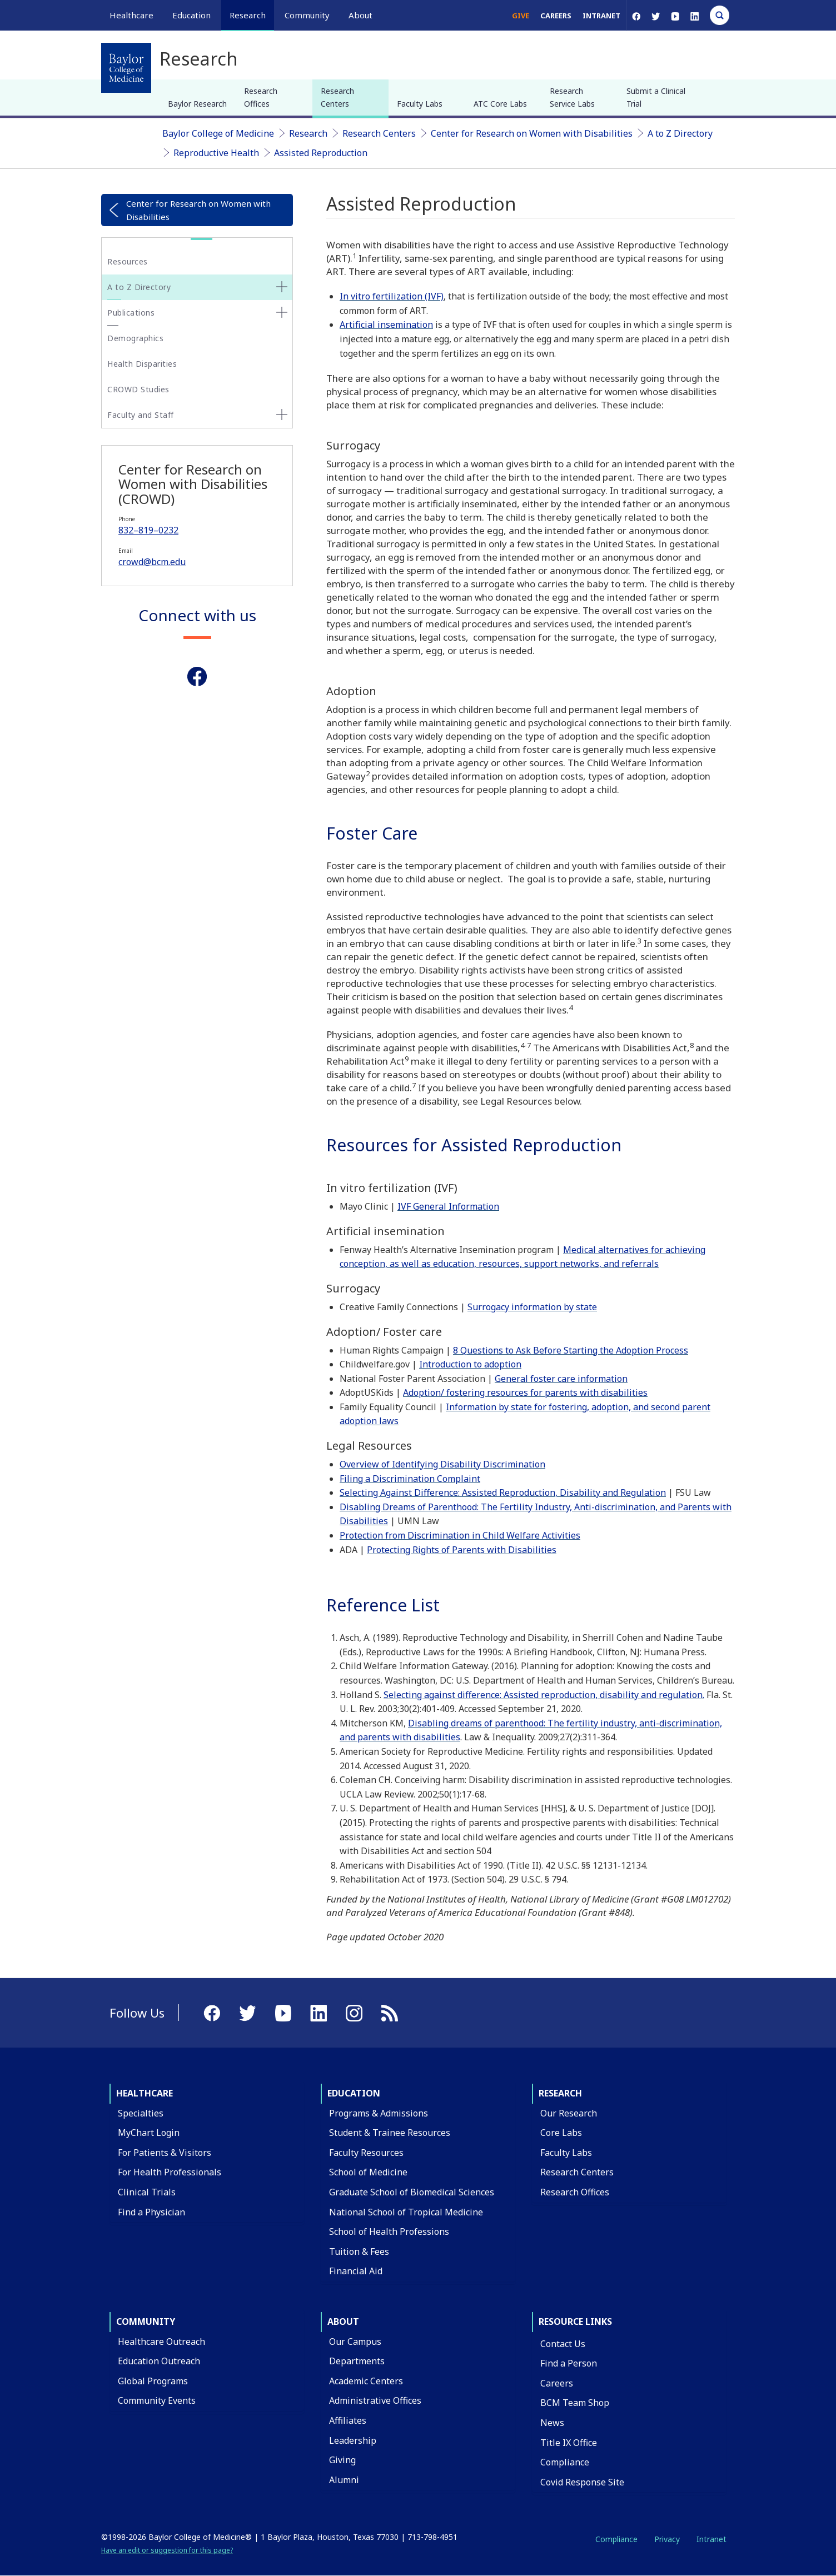  Describe the element at coordinates (532, 133) in the screenshot. I see `Center for Research on Women with Disabilities` at that location.